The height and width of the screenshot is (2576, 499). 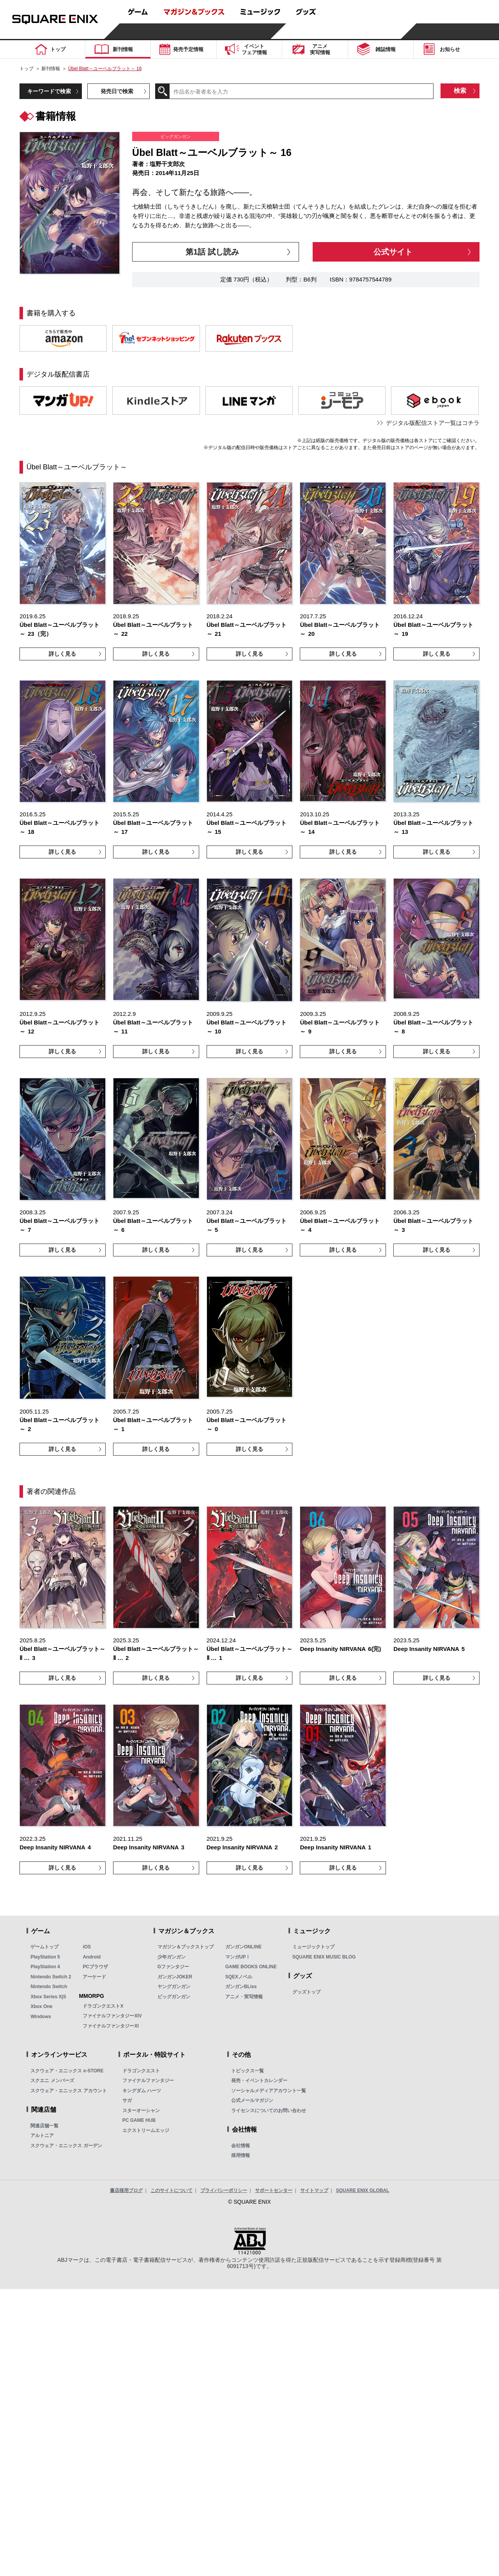 What do you see at coordinates (243, 1947) in the screenshot?
I see `ガンガンONLINE` at bounding box center [243, 1947].